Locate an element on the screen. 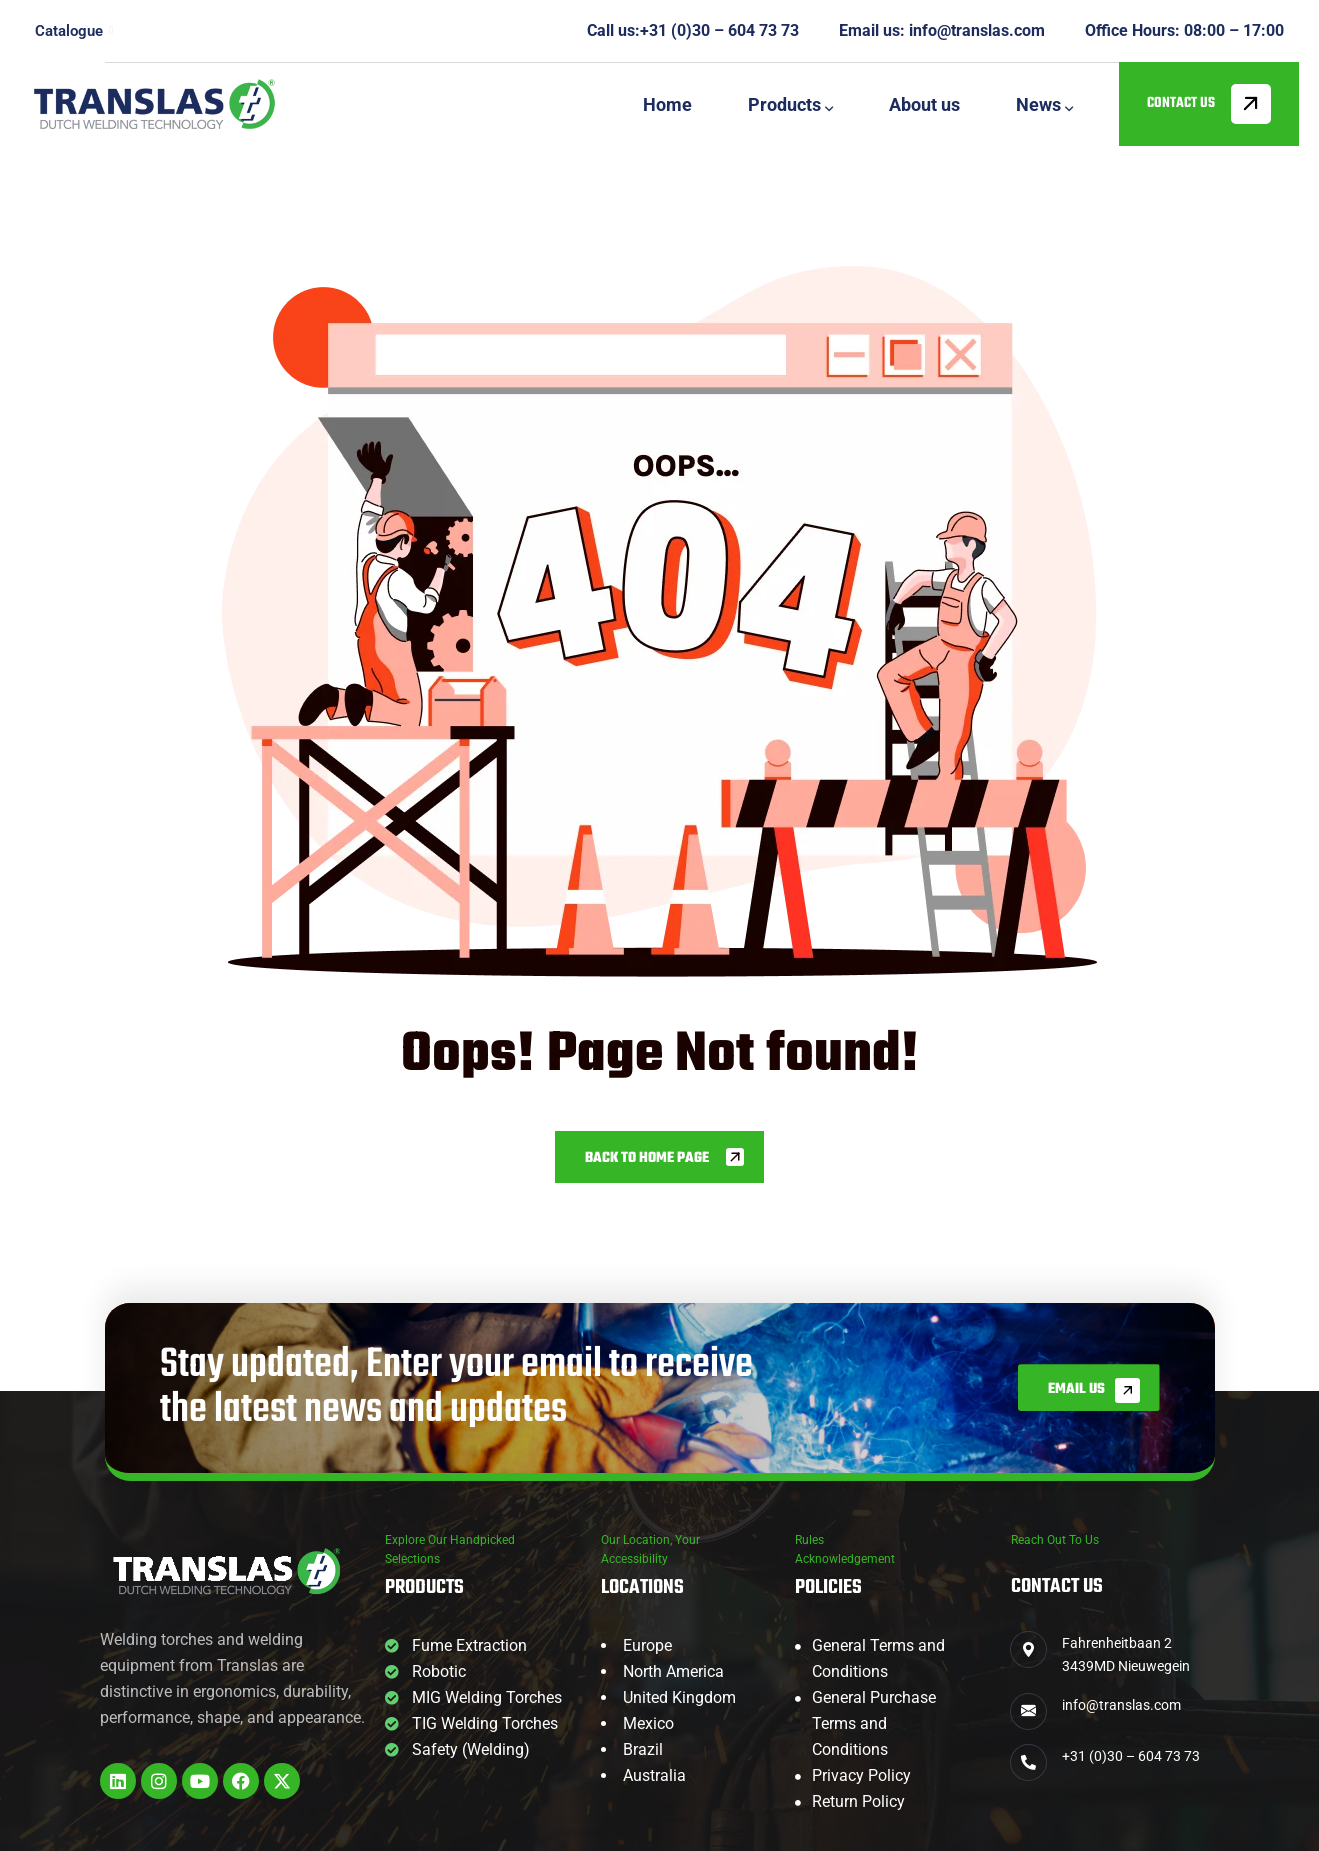 The height and width of the screenshot is (1851, 1319). info@translas.com is located at coordinates (977, 30).